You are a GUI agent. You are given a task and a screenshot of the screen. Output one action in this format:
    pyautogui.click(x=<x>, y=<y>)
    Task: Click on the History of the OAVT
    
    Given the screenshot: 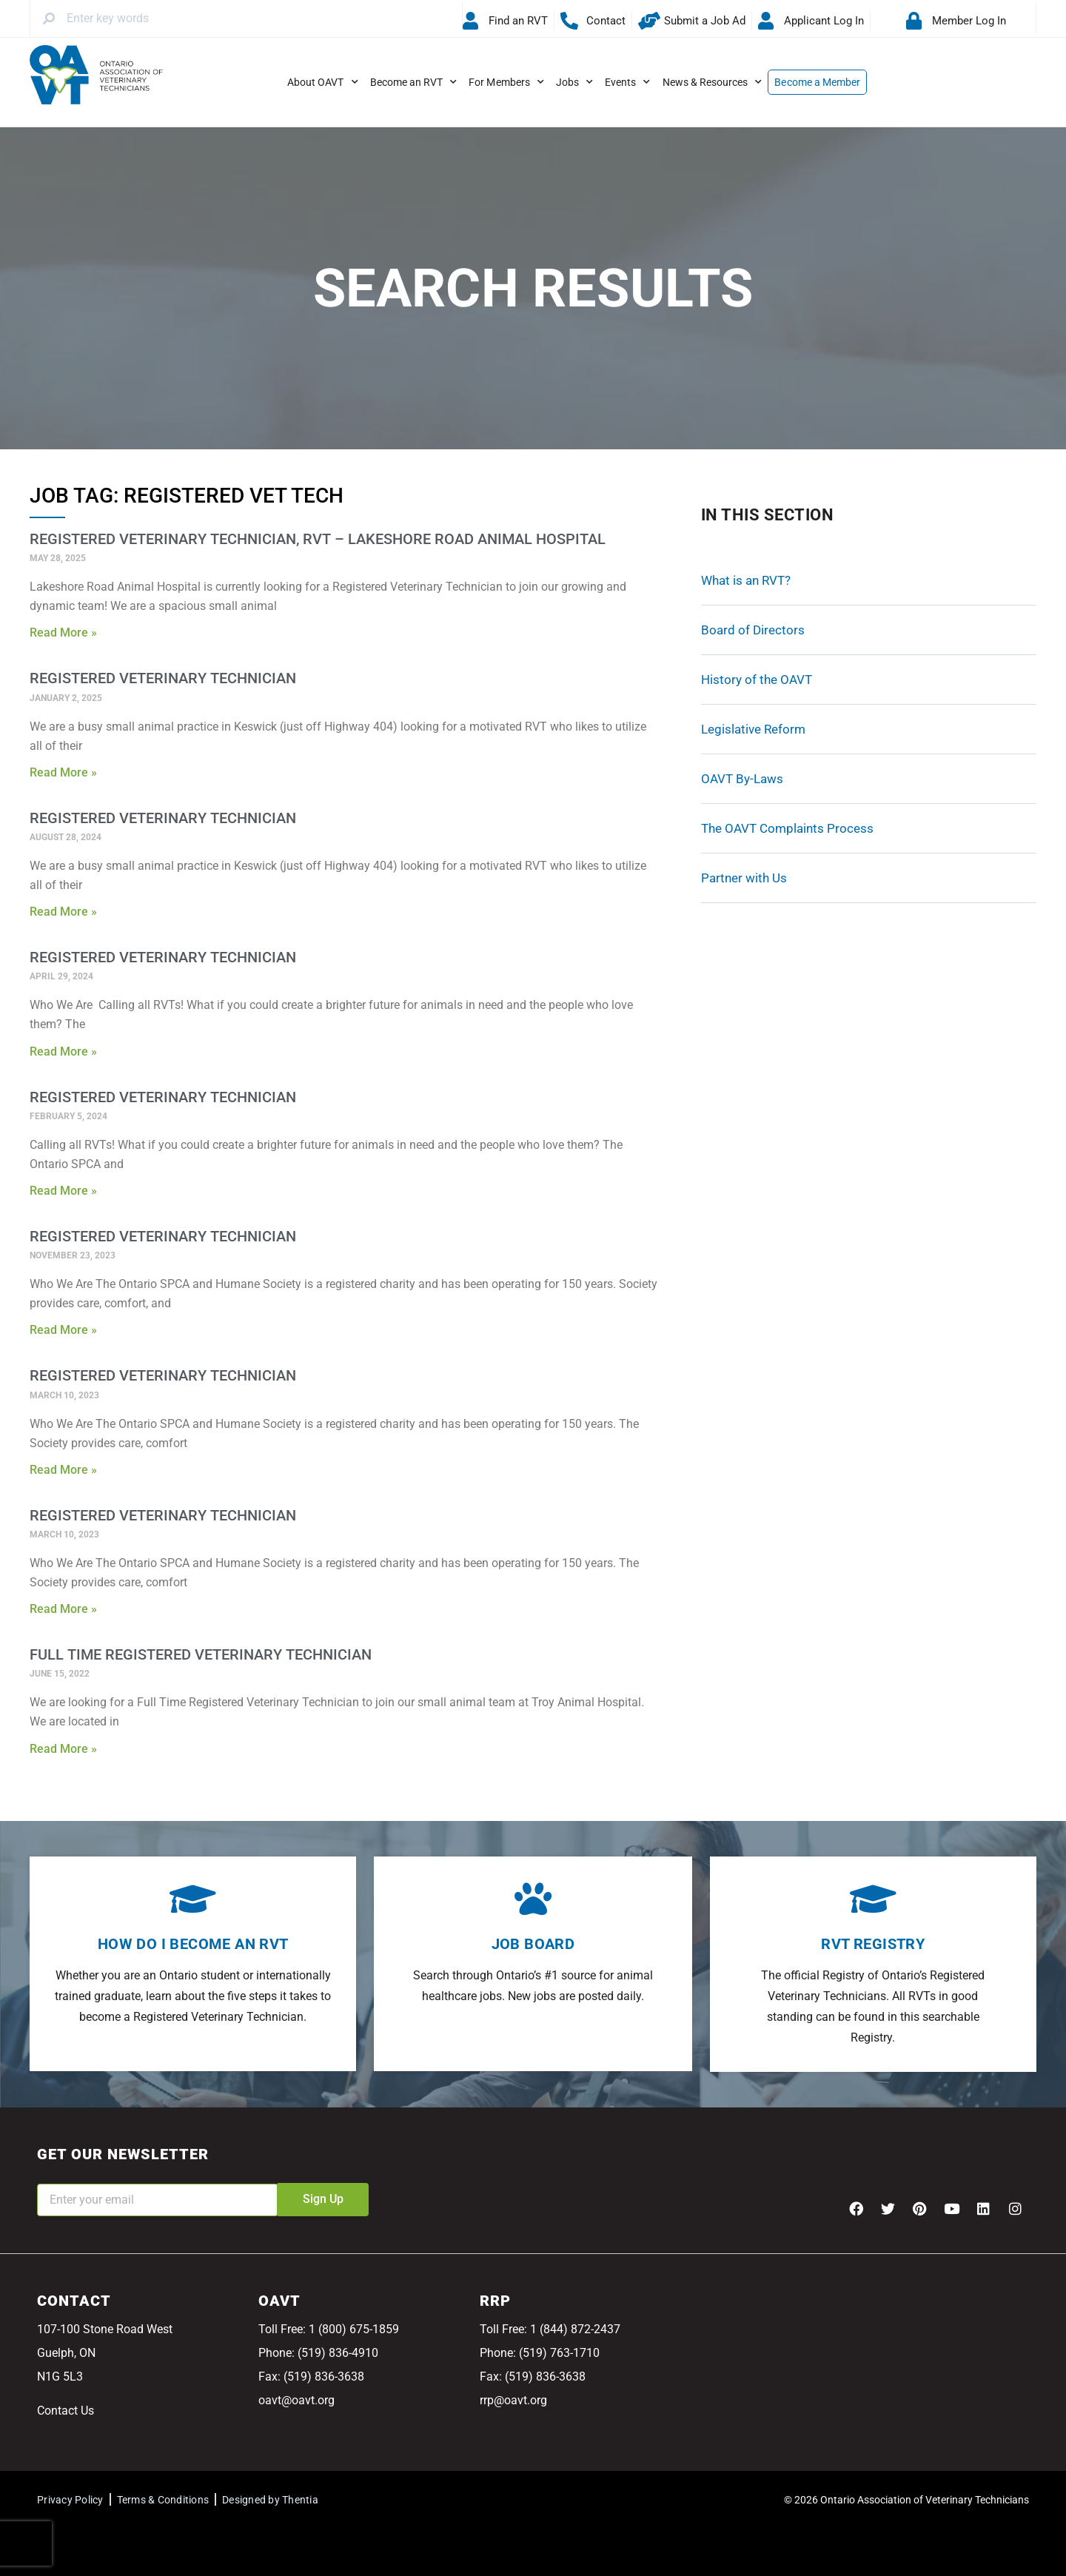 What is the action you would take?
    pyautogui.click(x=756, y=679)
    